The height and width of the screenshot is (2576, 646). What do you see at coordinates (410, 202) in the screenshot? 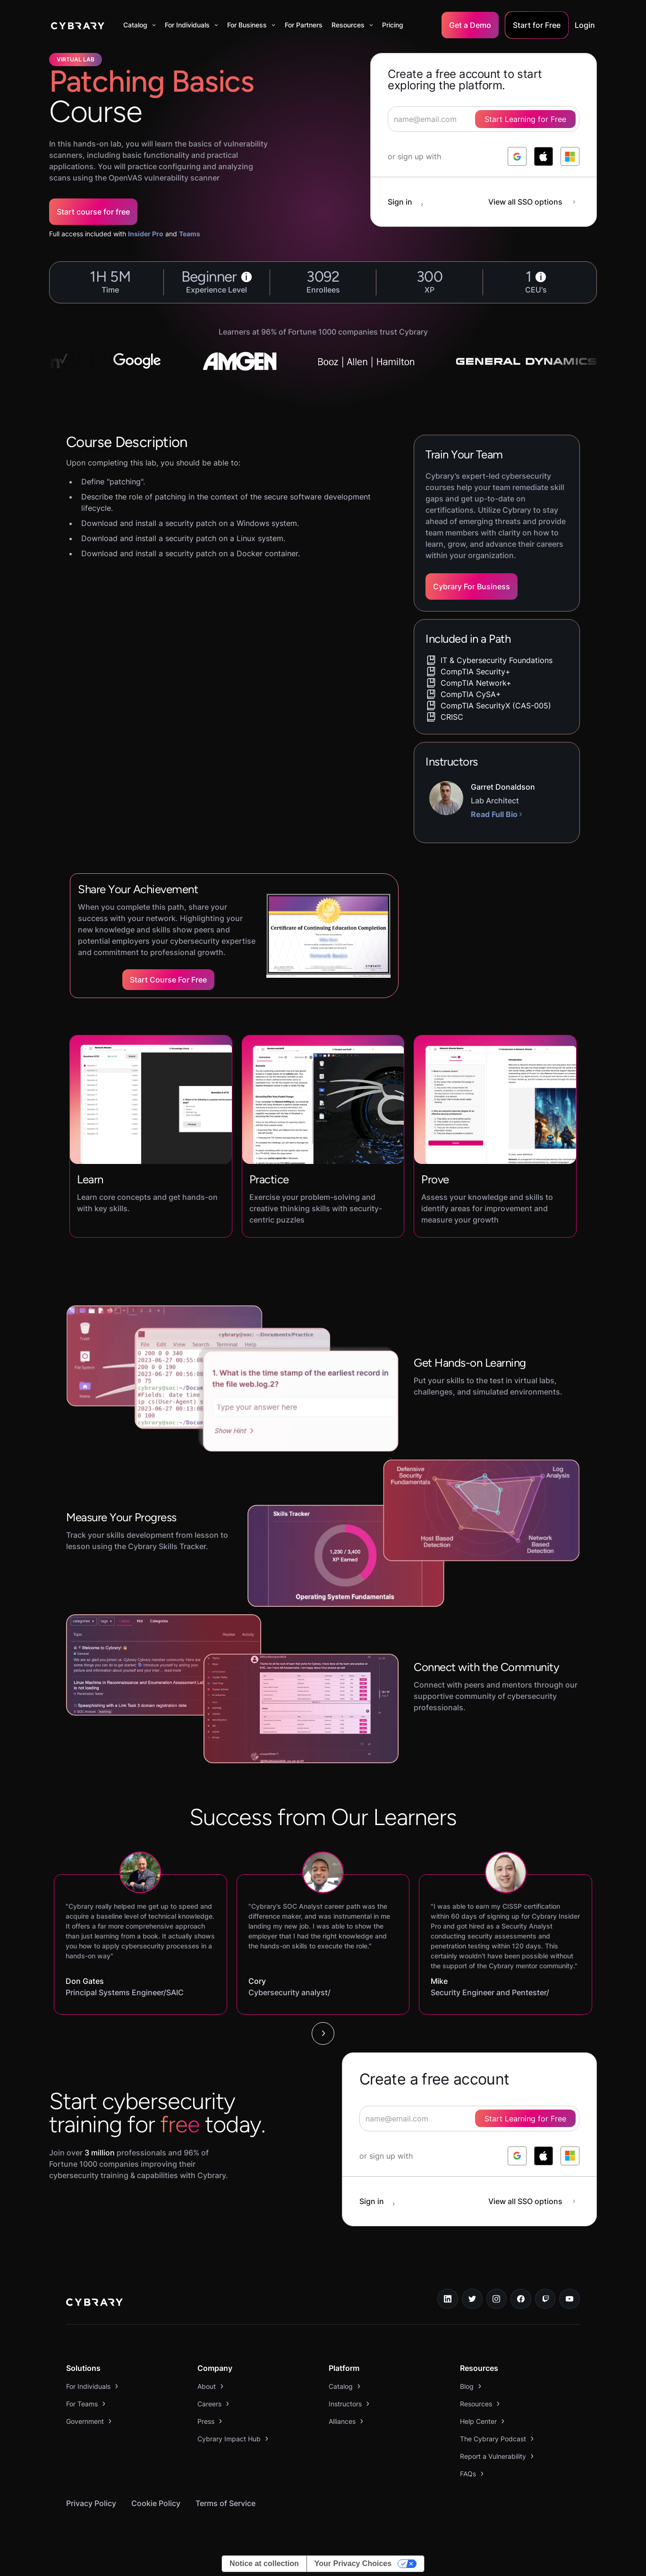
I see `[sign in button]` at bounding box center [410, 202].